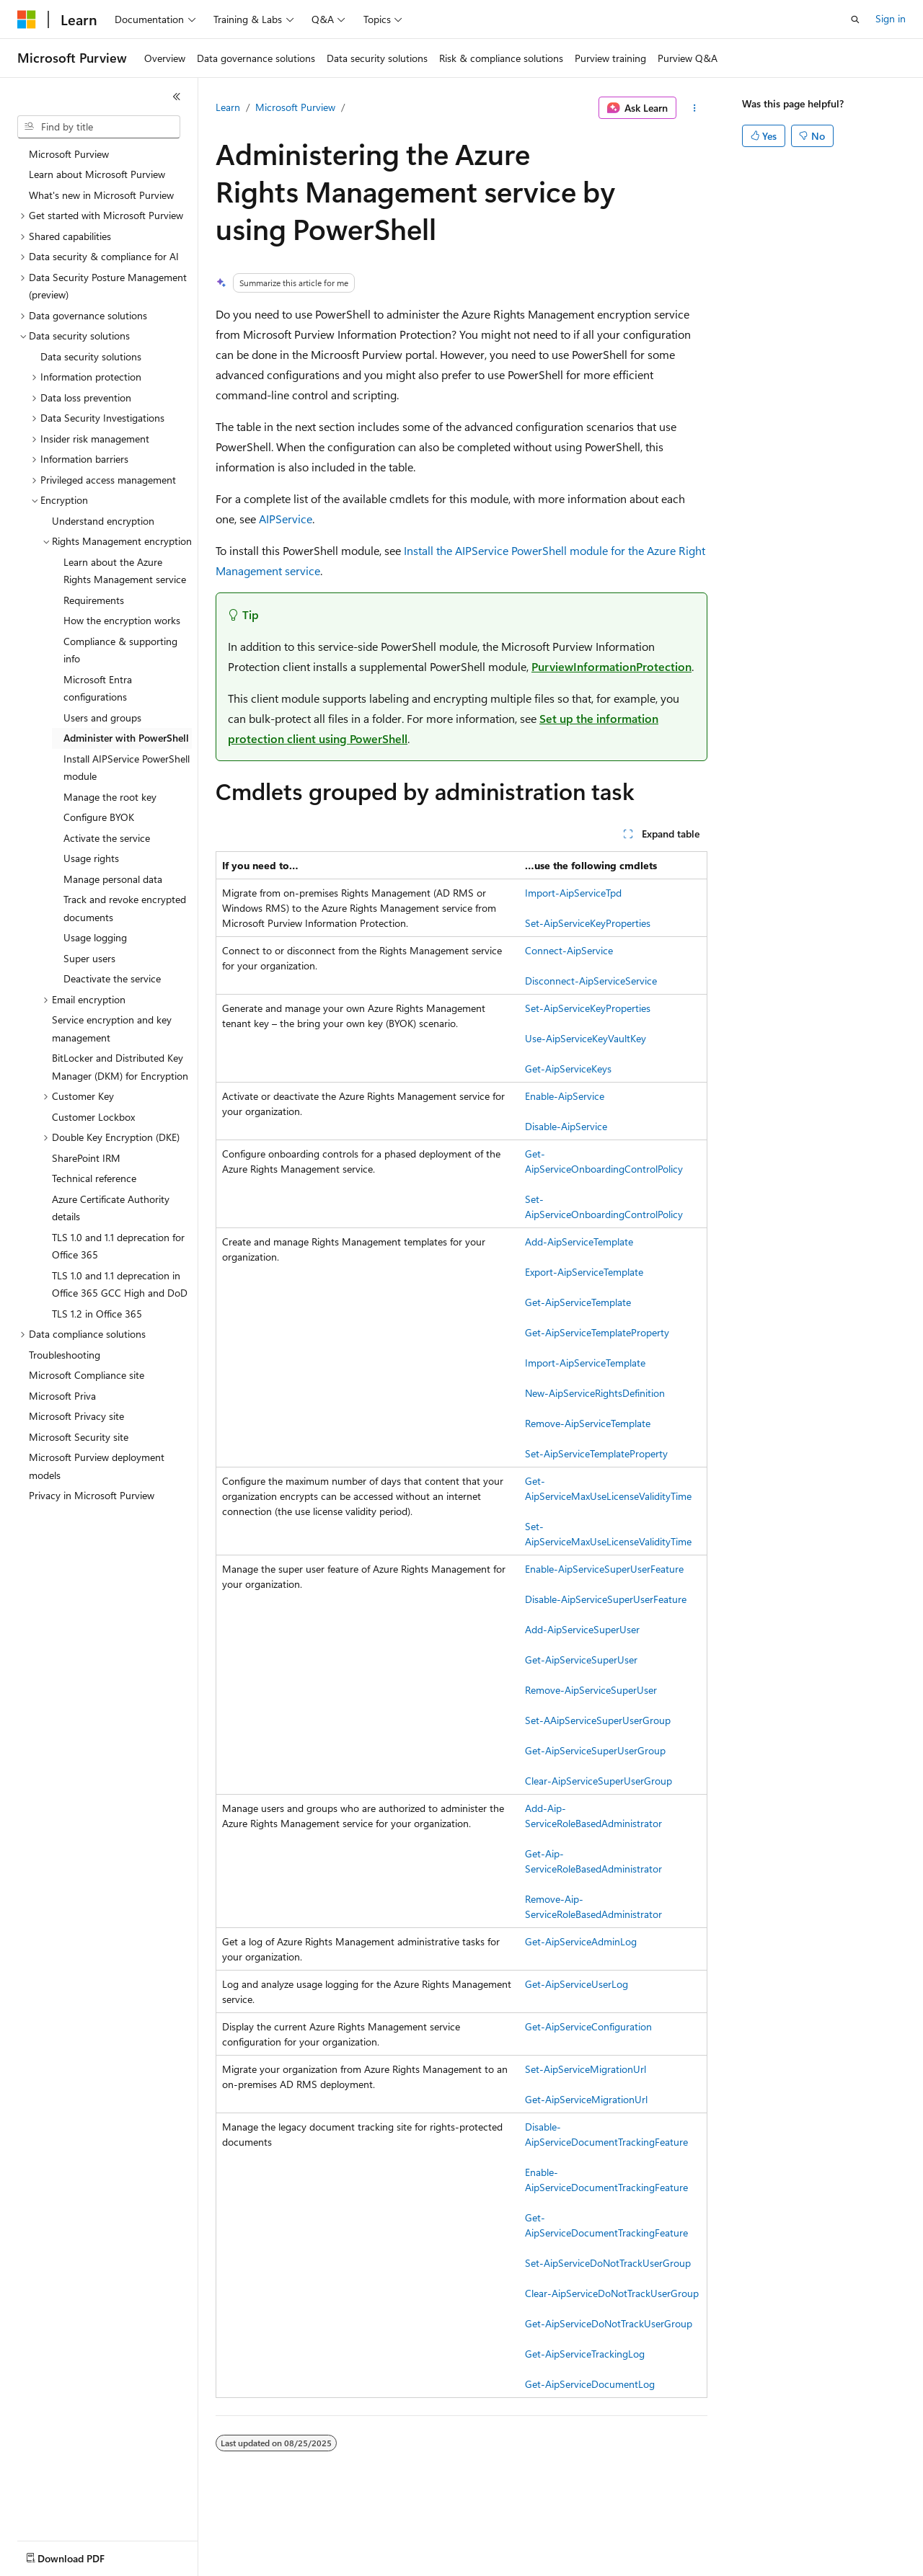 Image resolution: width=923 pixels, height=2576 pixels. What do you see at coordinates (26, 19) in the screenshot?
I see `[Microsoft]` at bounding box center [26, 19].